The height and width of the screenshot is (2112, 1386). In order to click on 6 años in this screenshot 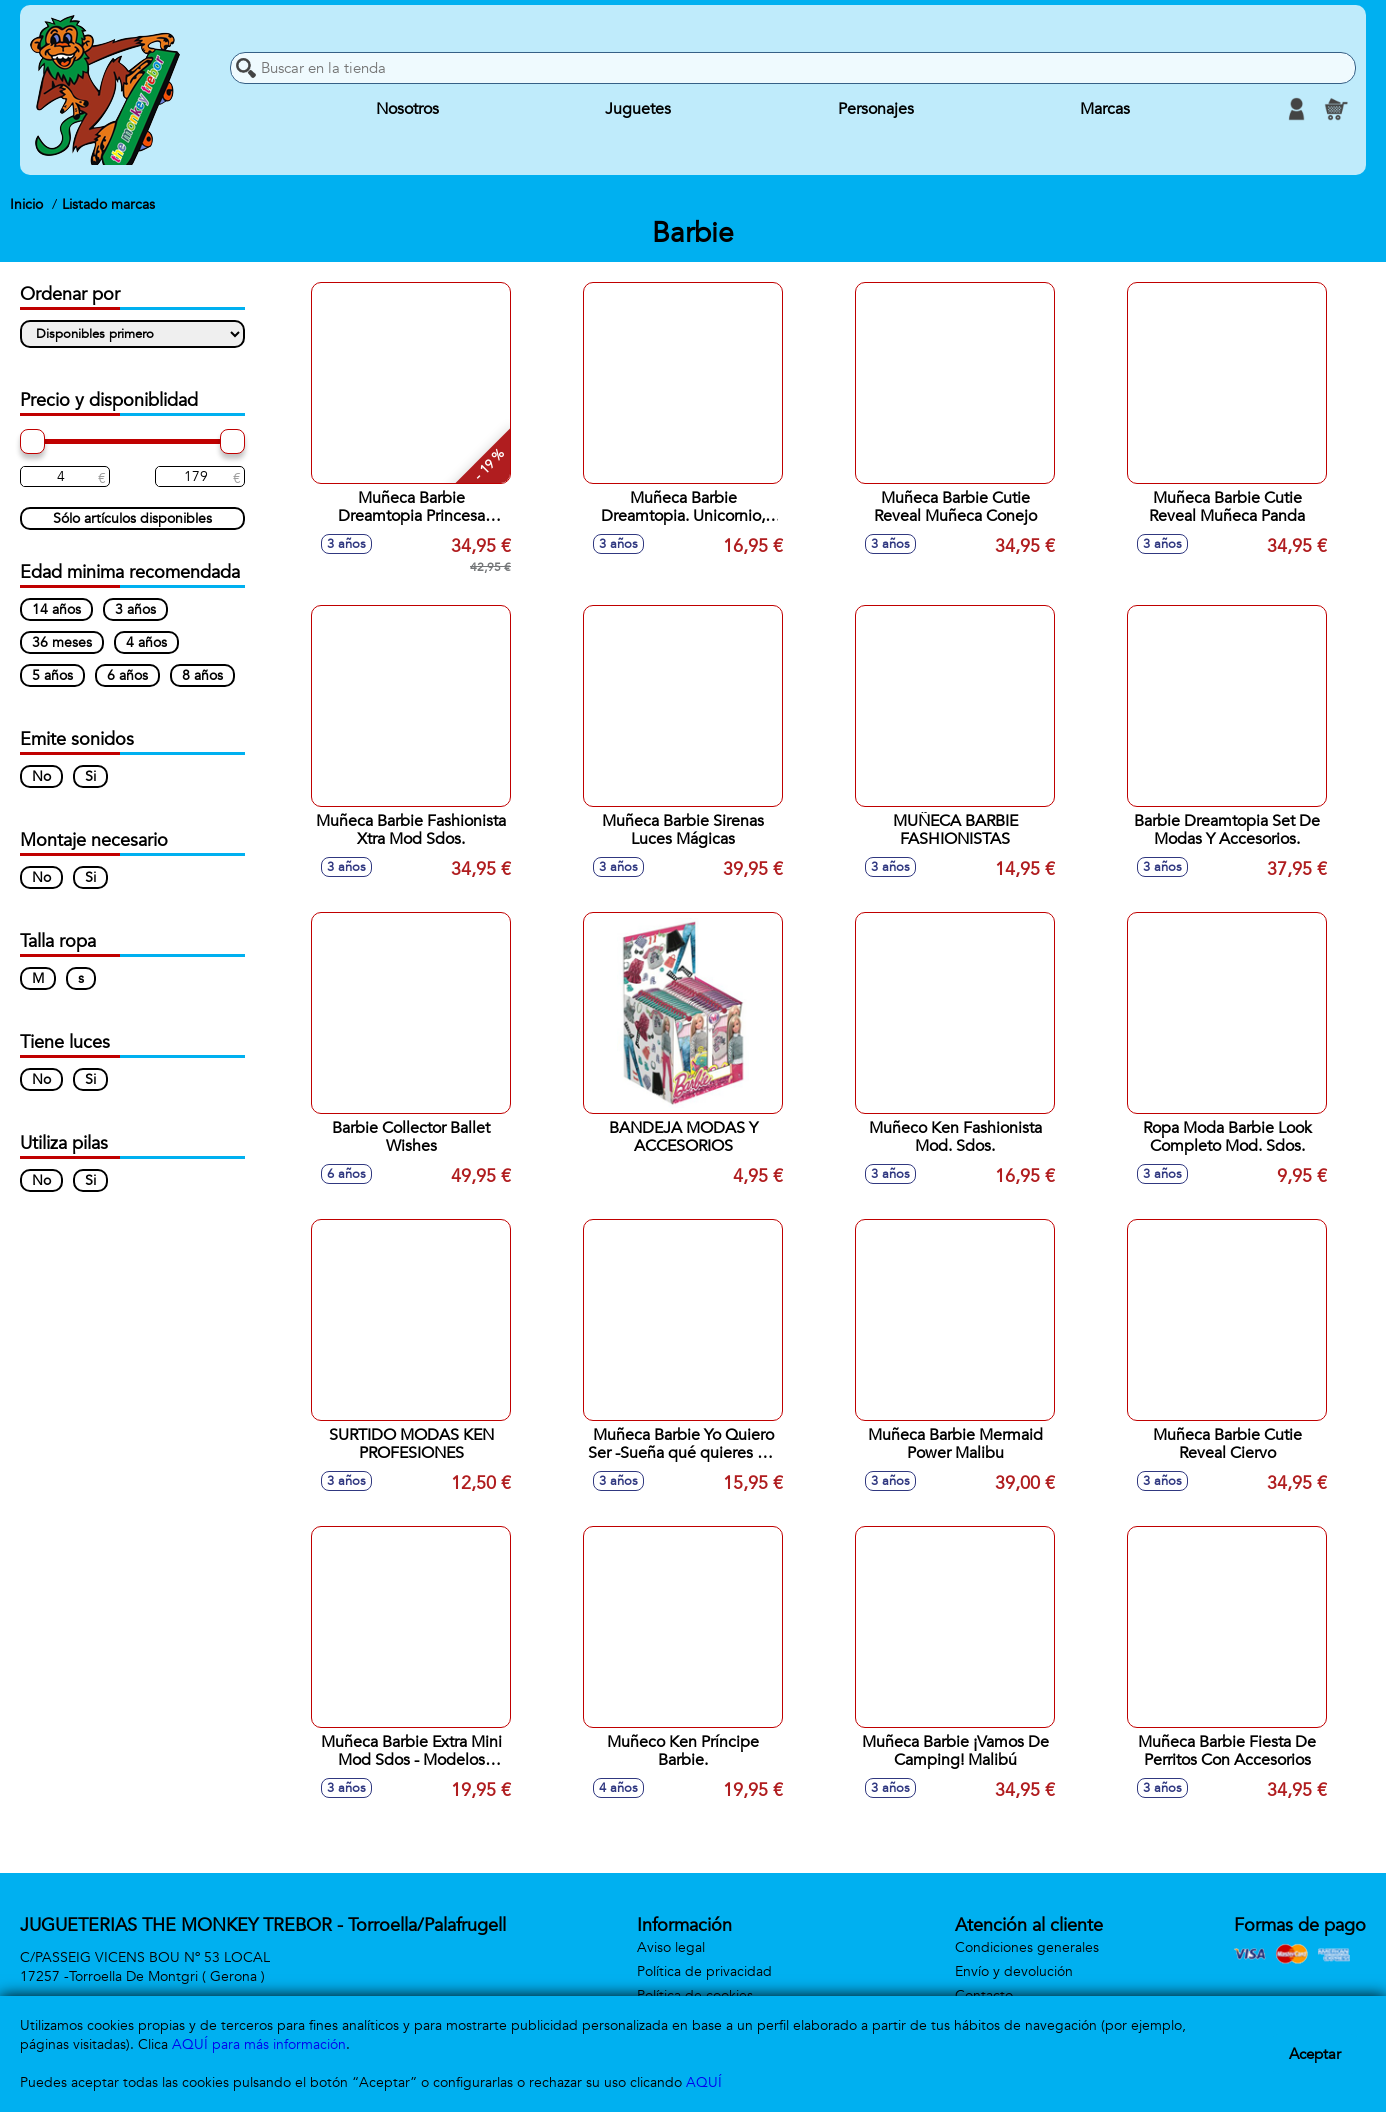, I will do `click(127, 675)`.